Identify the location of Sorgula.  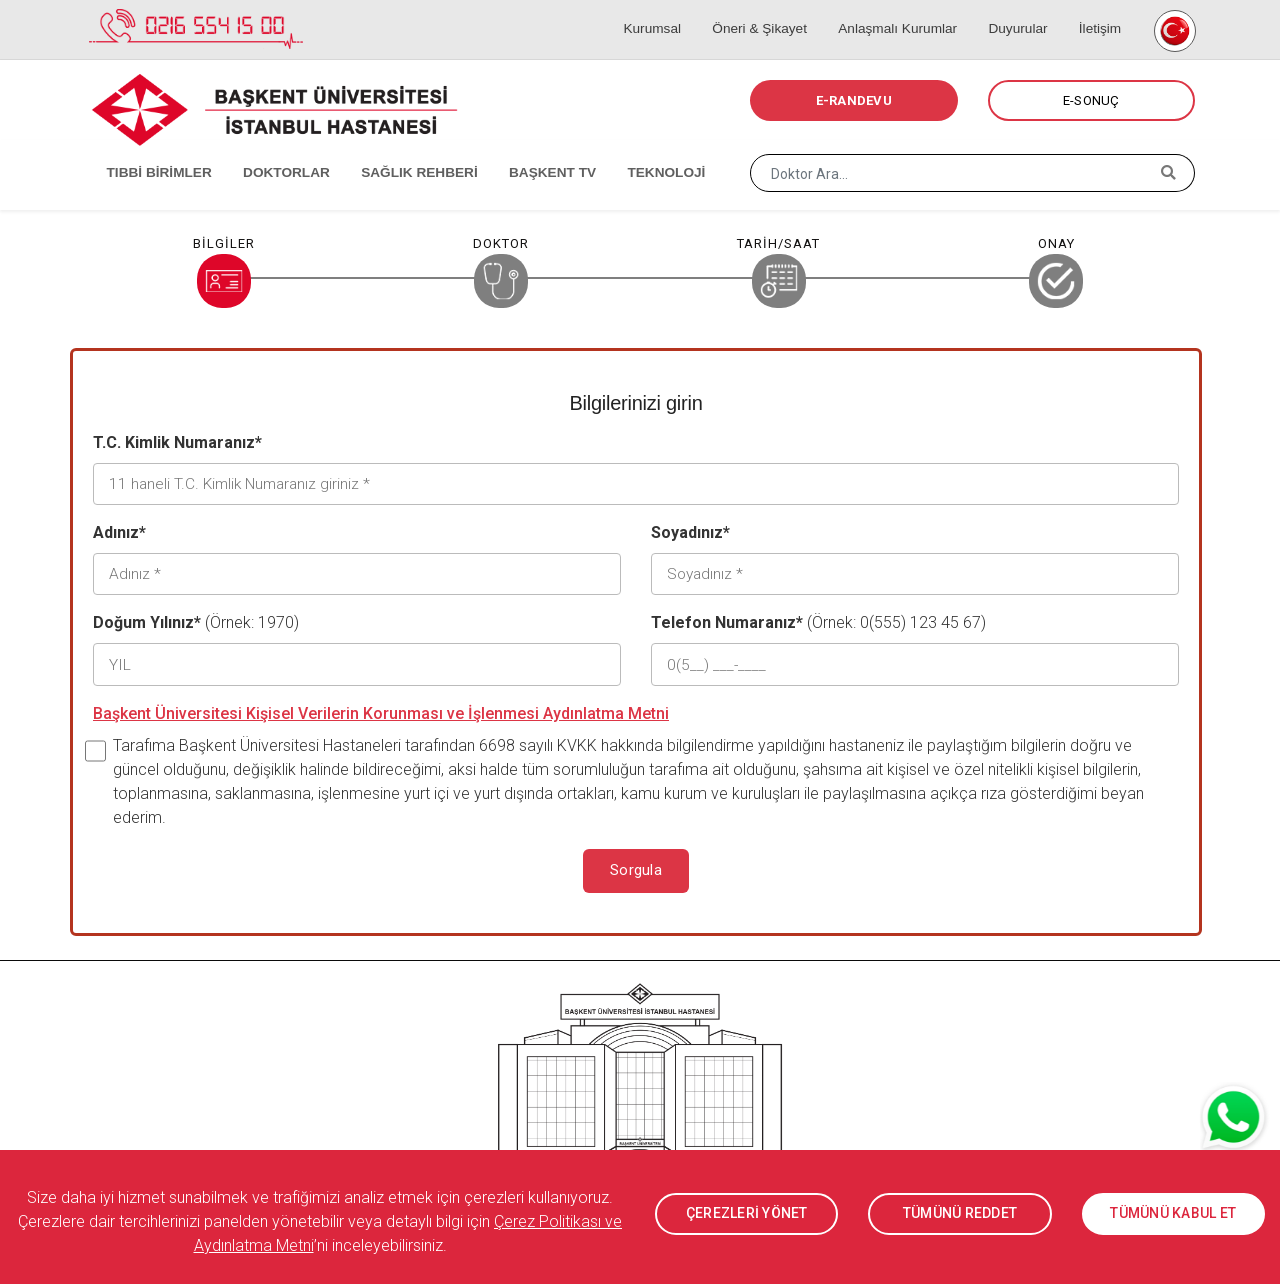
(636, 864).